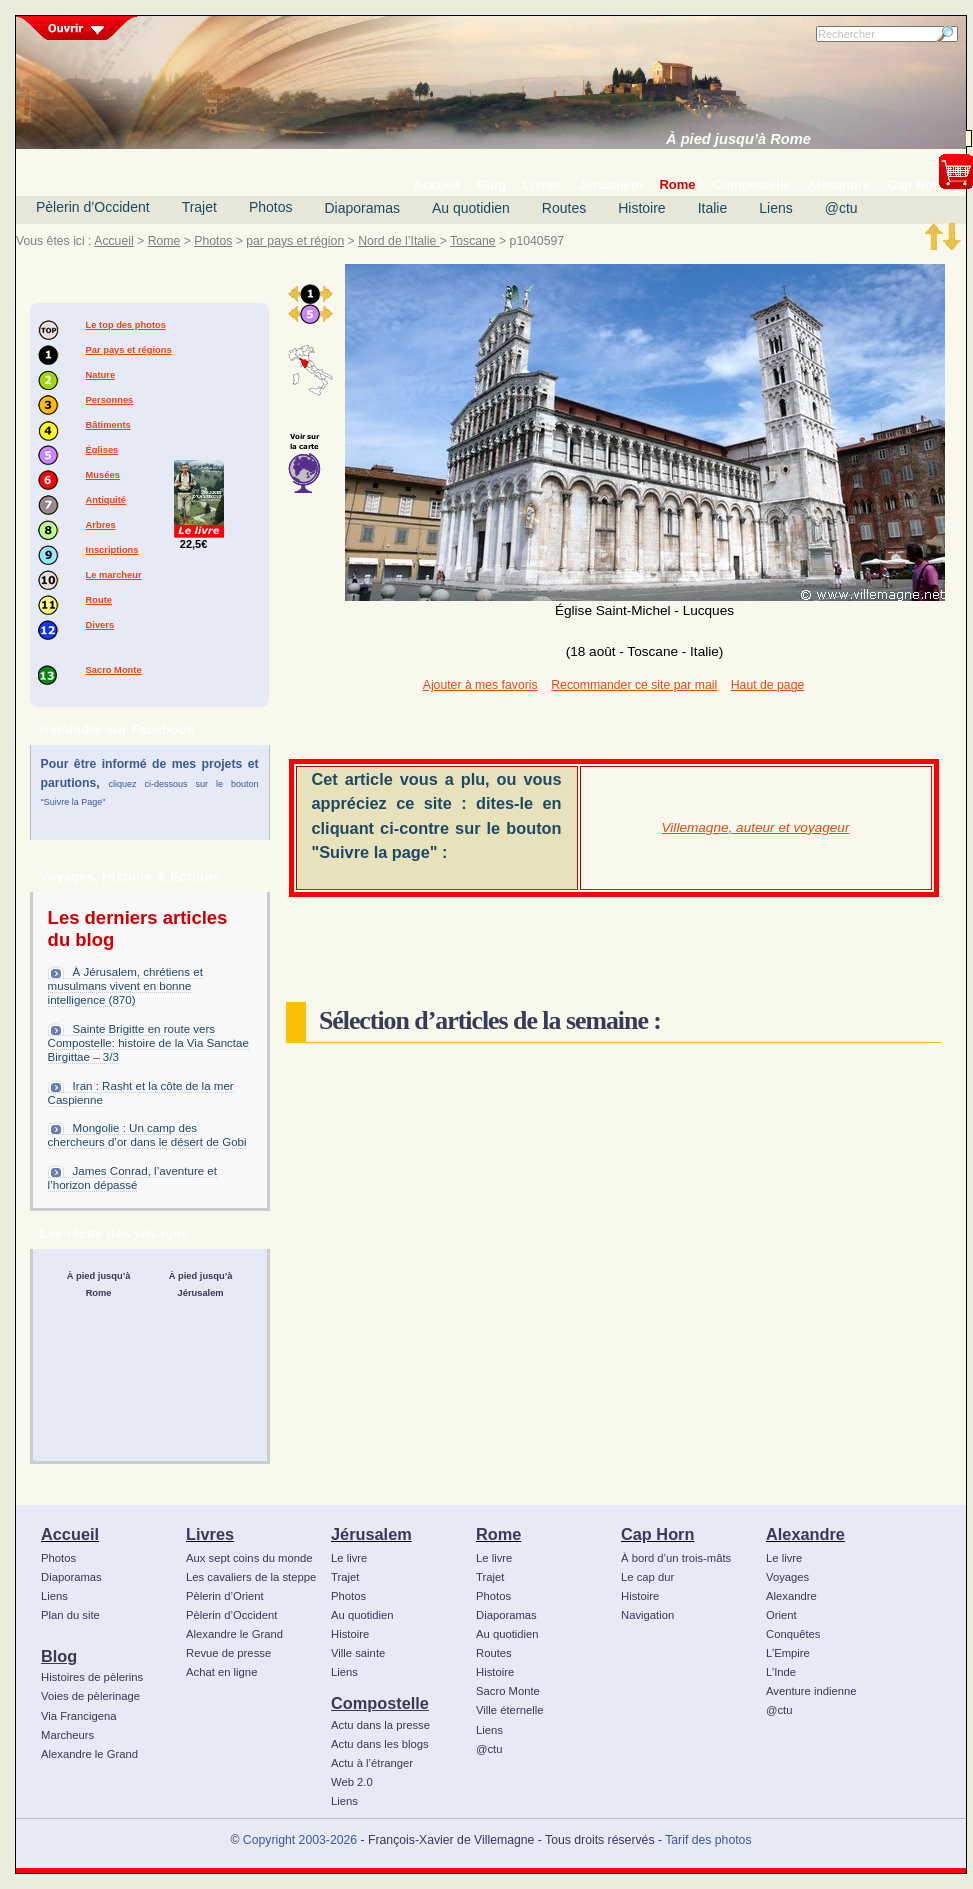  I want to click on Personnes, so click(110, 400).